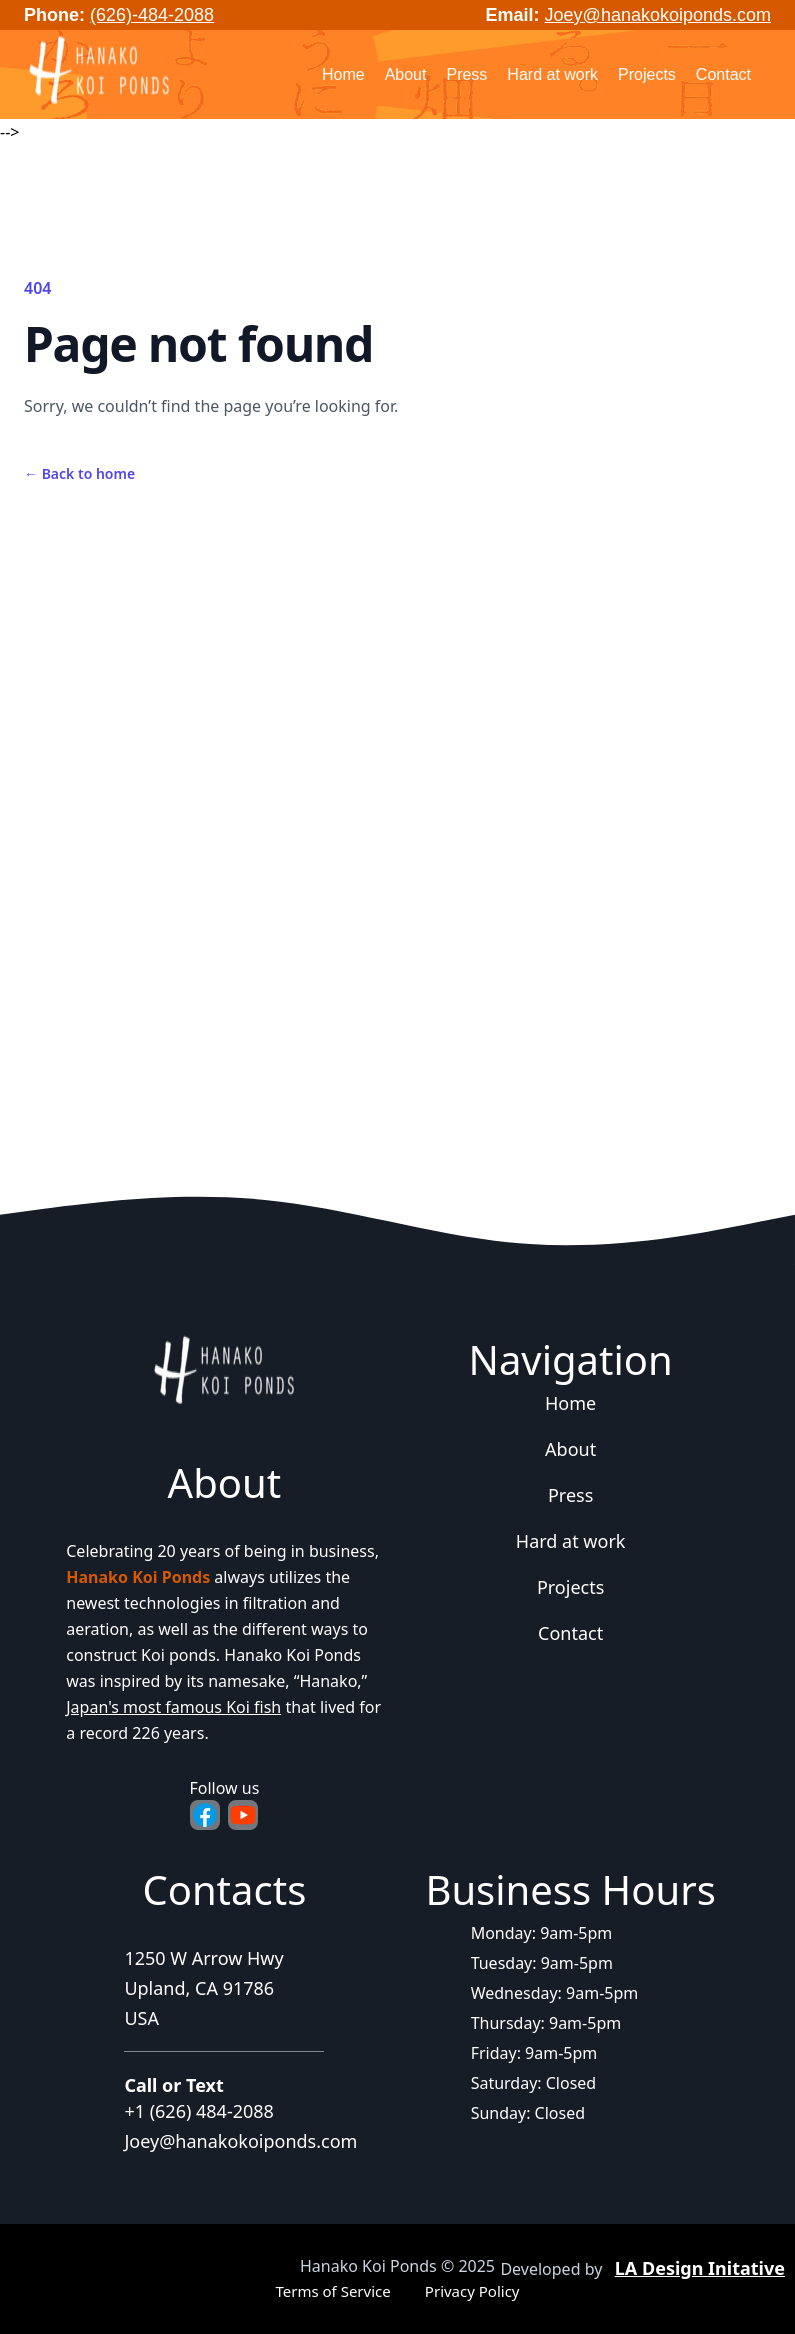  I want to click on +1 (626) 484-2088, so click(199, 2111).